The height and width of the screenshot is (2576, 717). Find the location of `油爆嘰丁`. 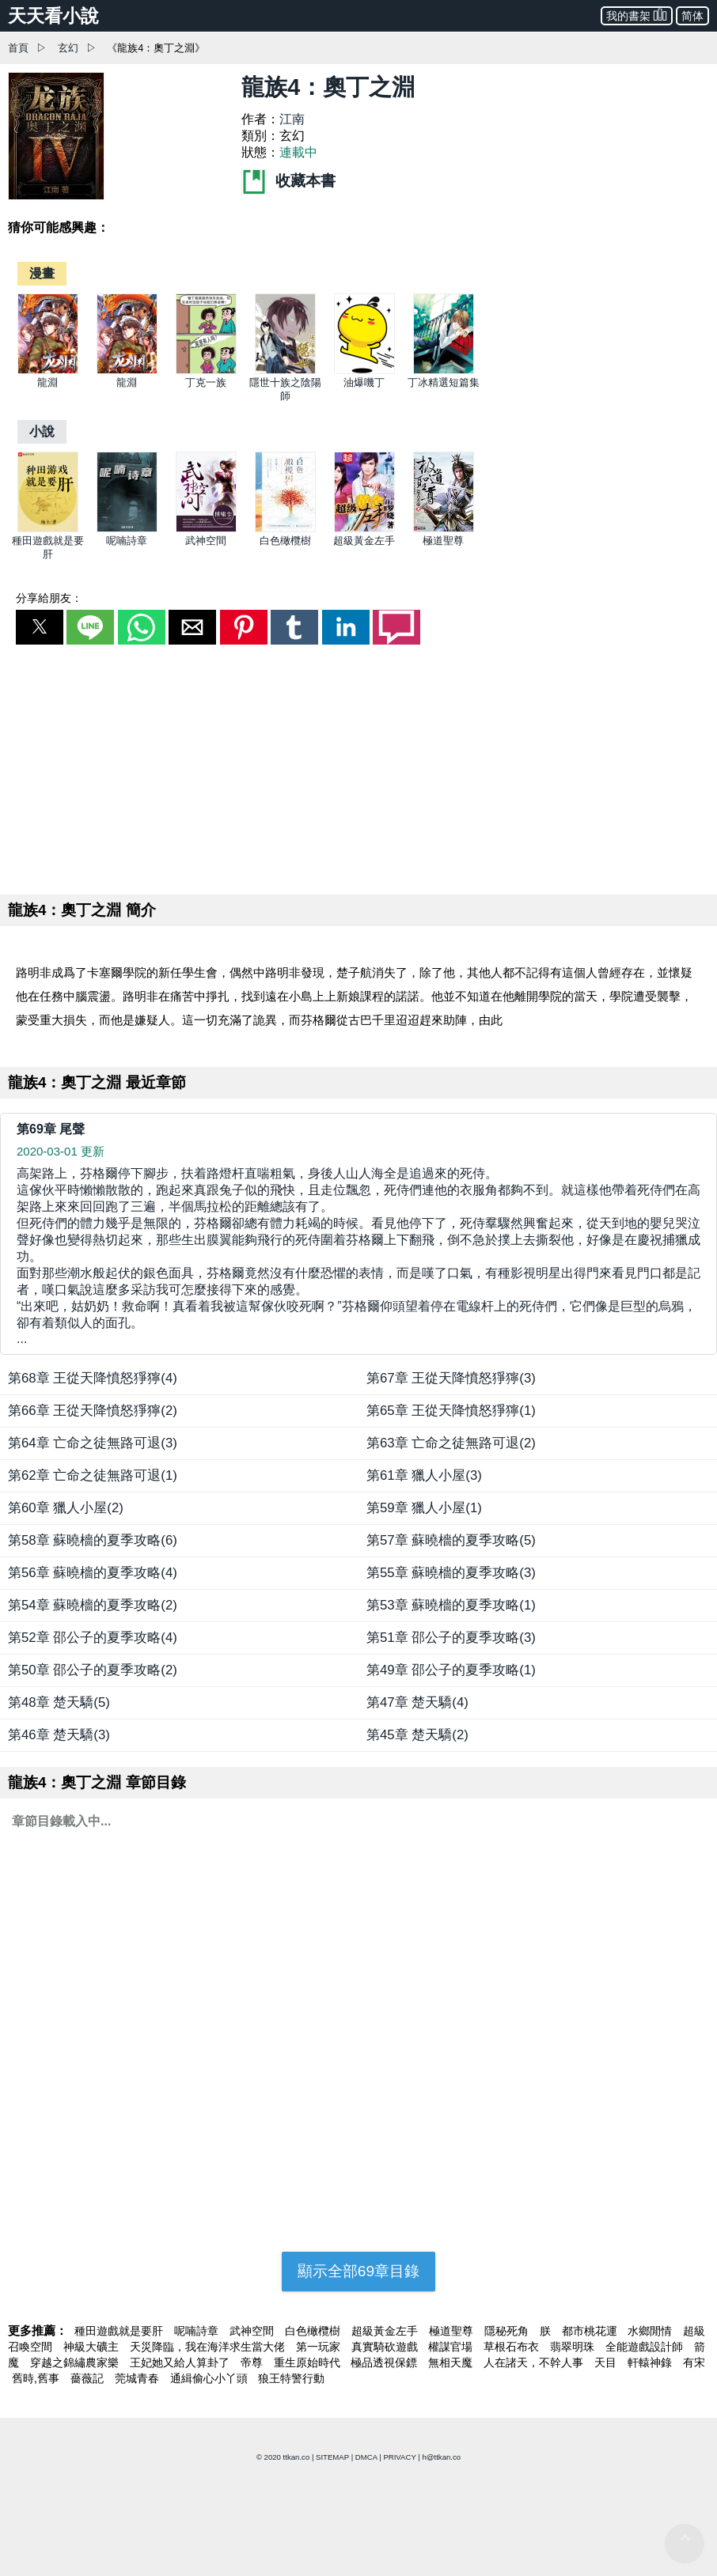

油爆嘰丁 is located at coordinates (364, 382).